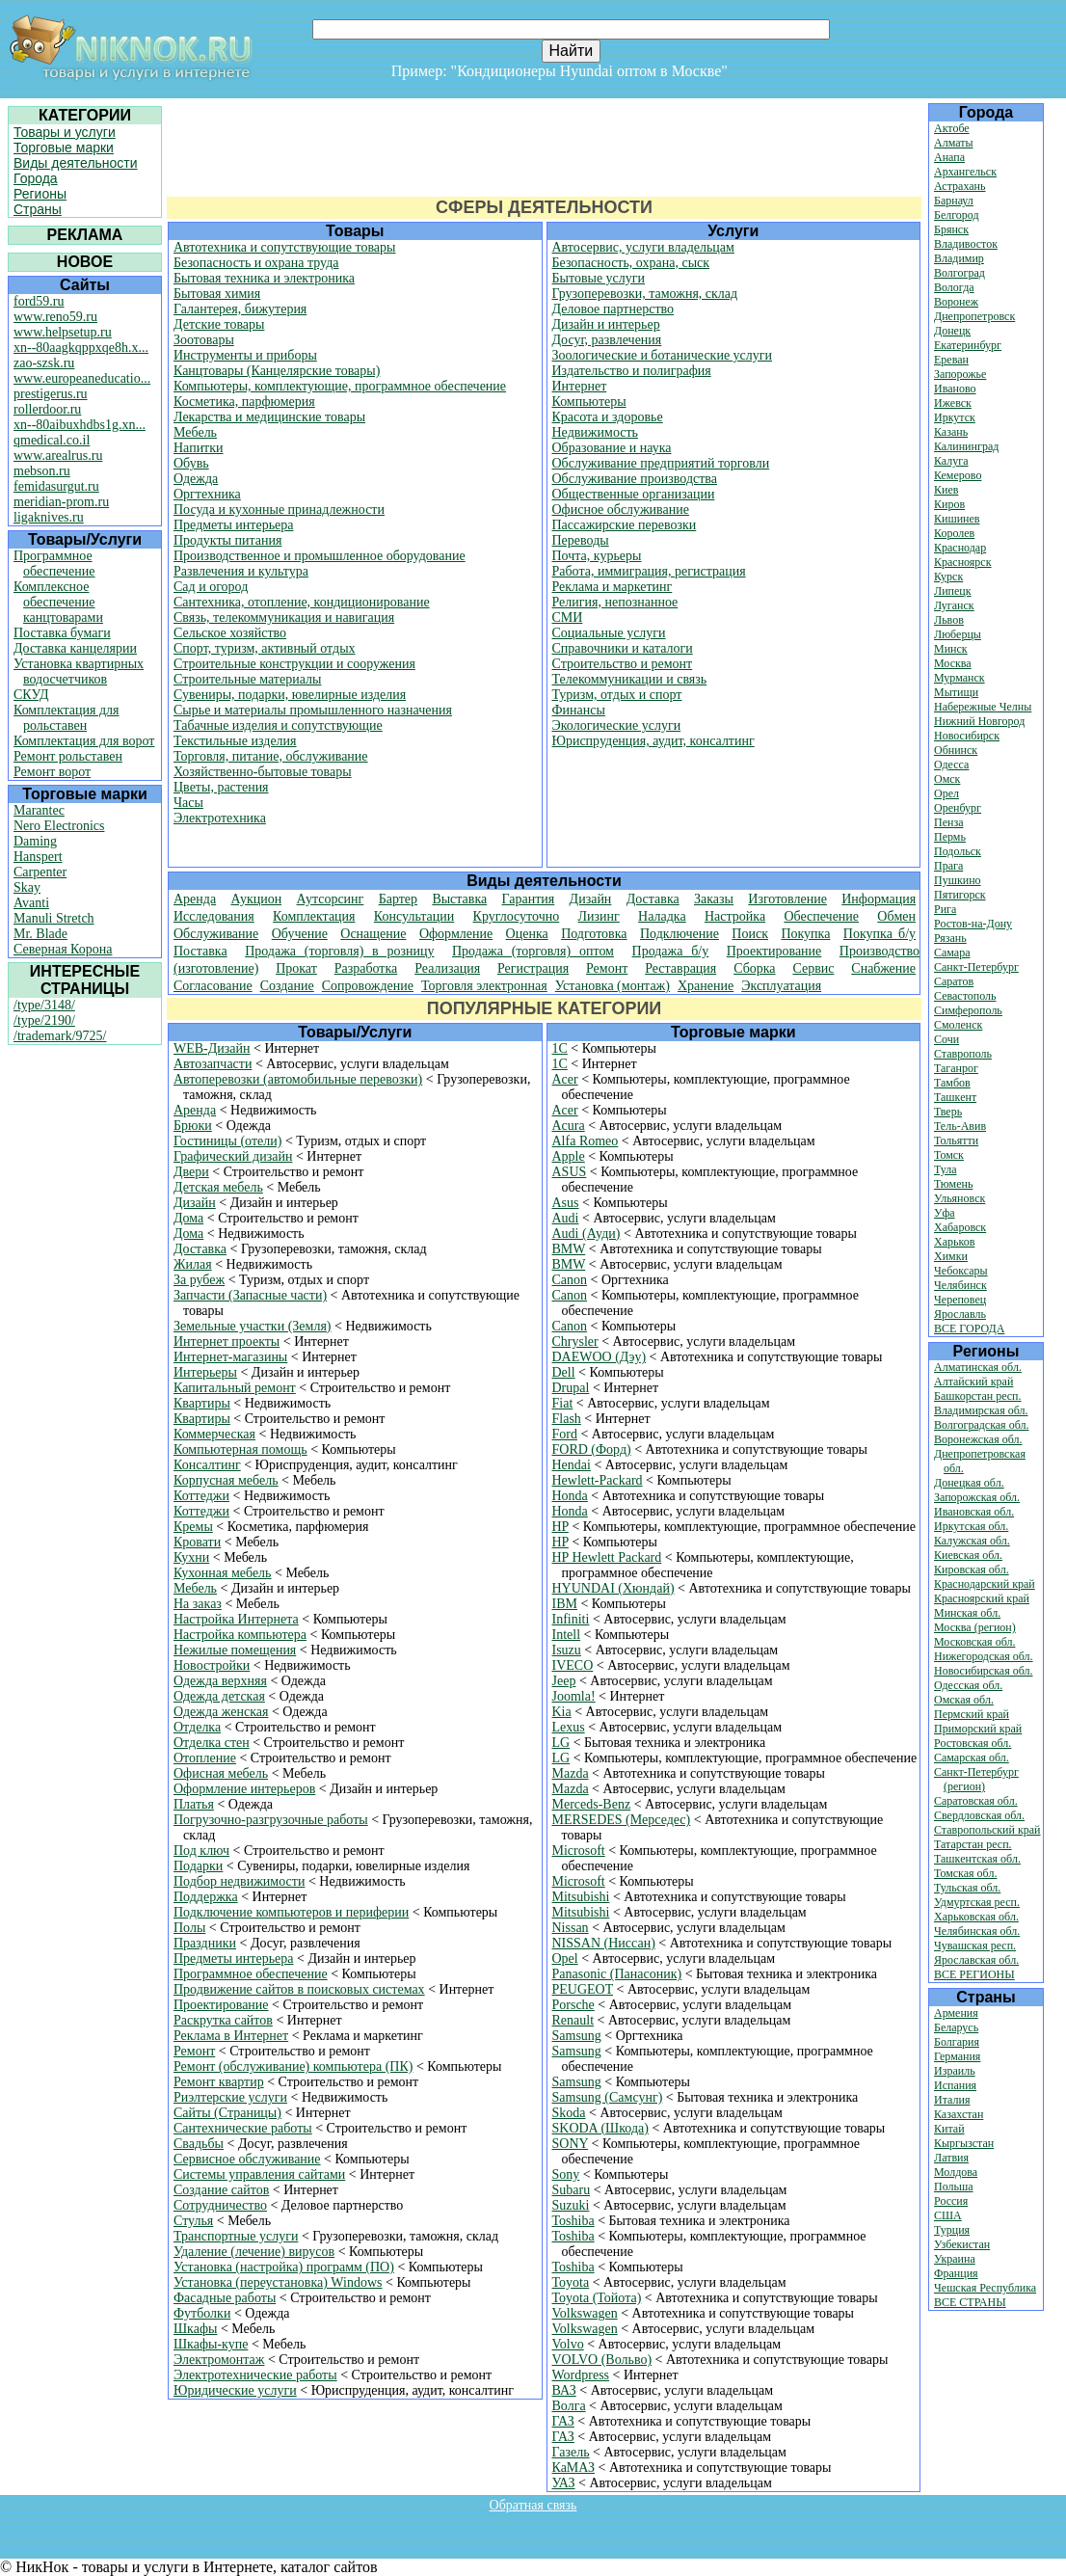 This screenshot has height=2576, width=1066. What do you see at coordinates (609, 633) in the screenshot?
I see `Социальные услуги` at bounding box center [609, 633].